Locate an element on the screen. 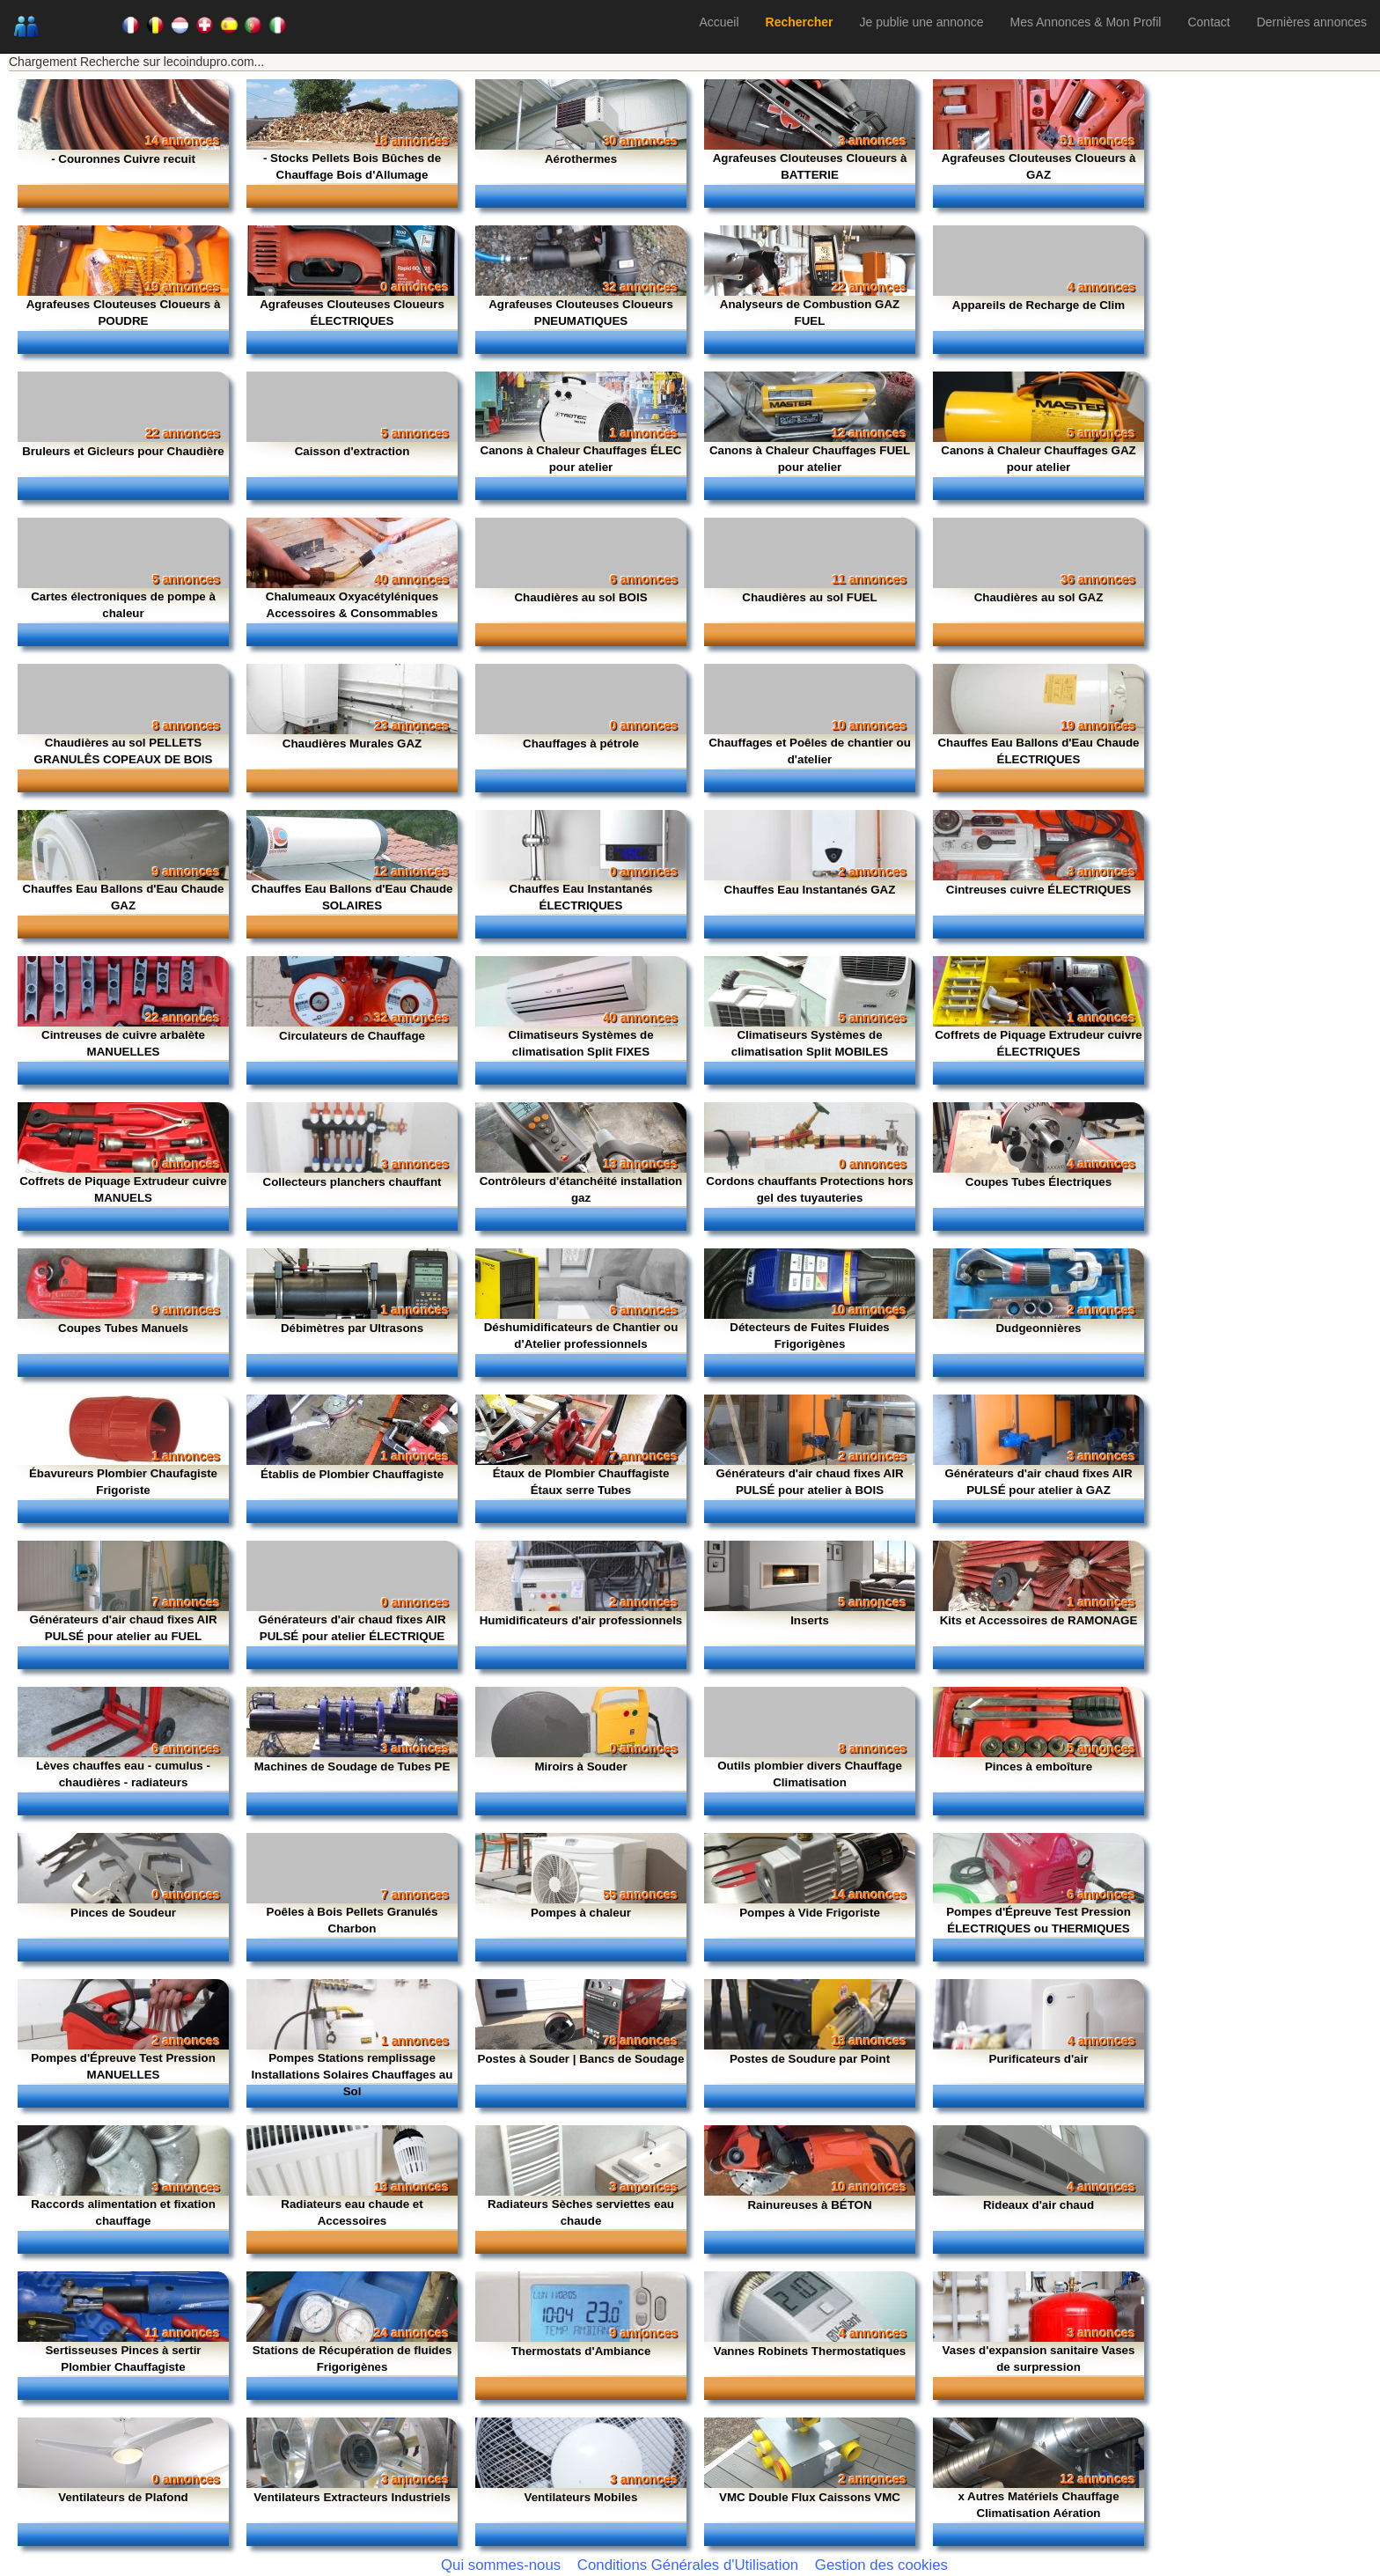 This screenshot has width=1380, height=2576. Agrafeuses Clouteuses Cloueurs PNEUMATIQUES is located at coordinates (580, 313).